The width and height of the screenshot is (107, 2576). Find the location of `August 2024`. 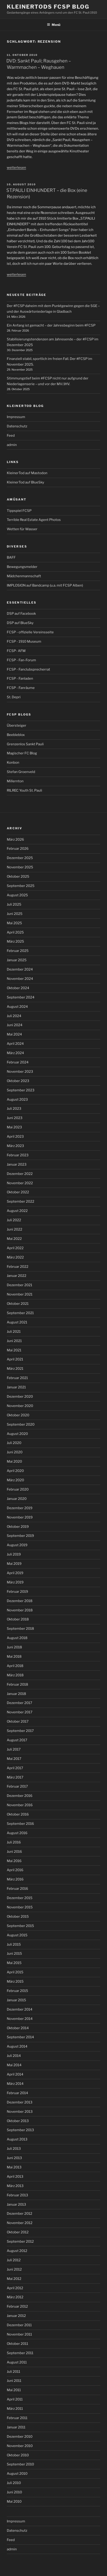

August 2024 is located at coordinates (17, 1007).